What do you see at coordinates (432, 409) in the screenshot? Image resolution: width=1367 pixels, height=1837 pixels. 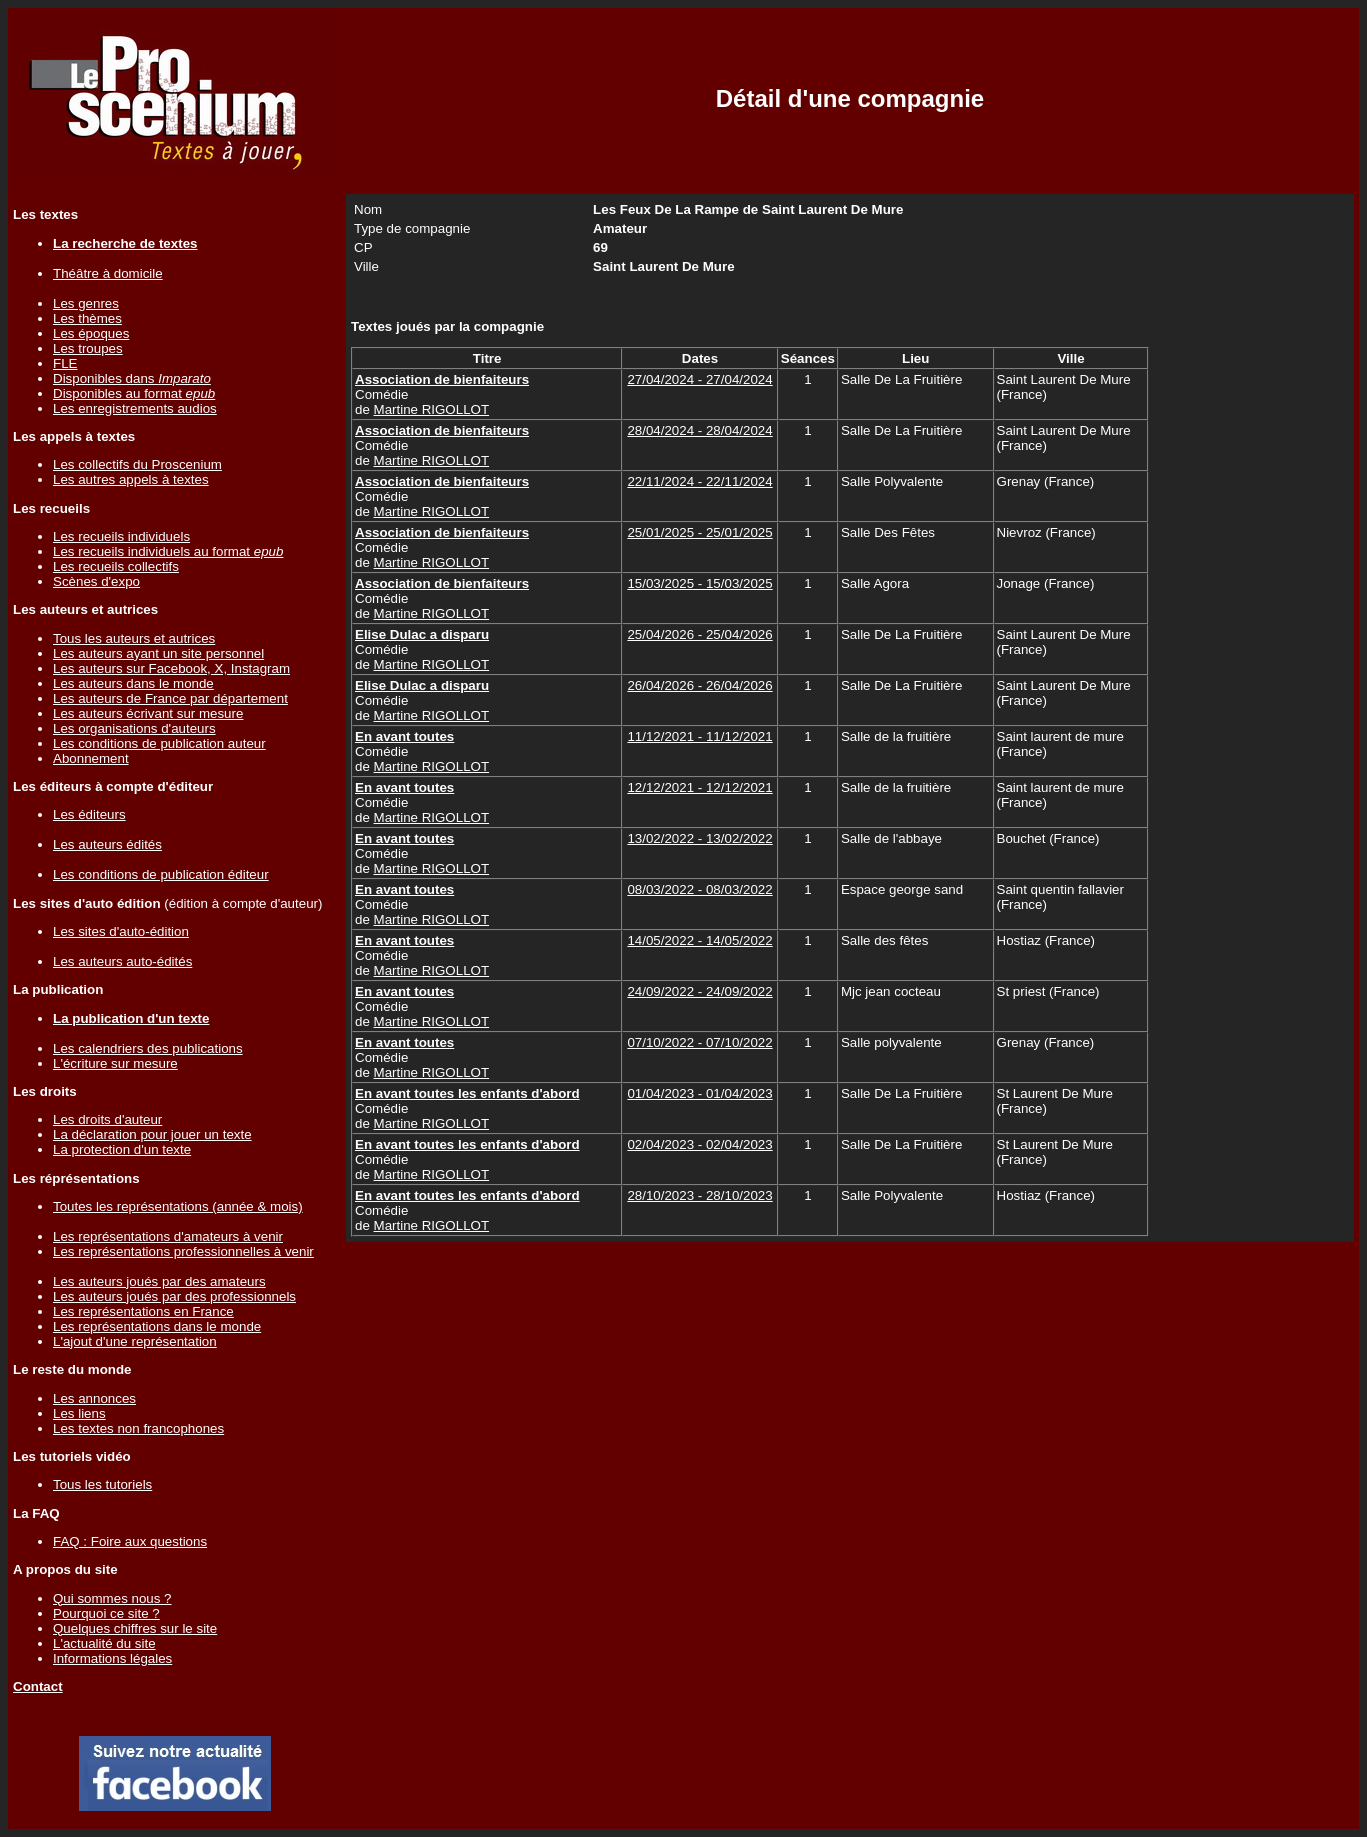 I see `Martine RIGOLLOT` at bounding box center [432, 409].